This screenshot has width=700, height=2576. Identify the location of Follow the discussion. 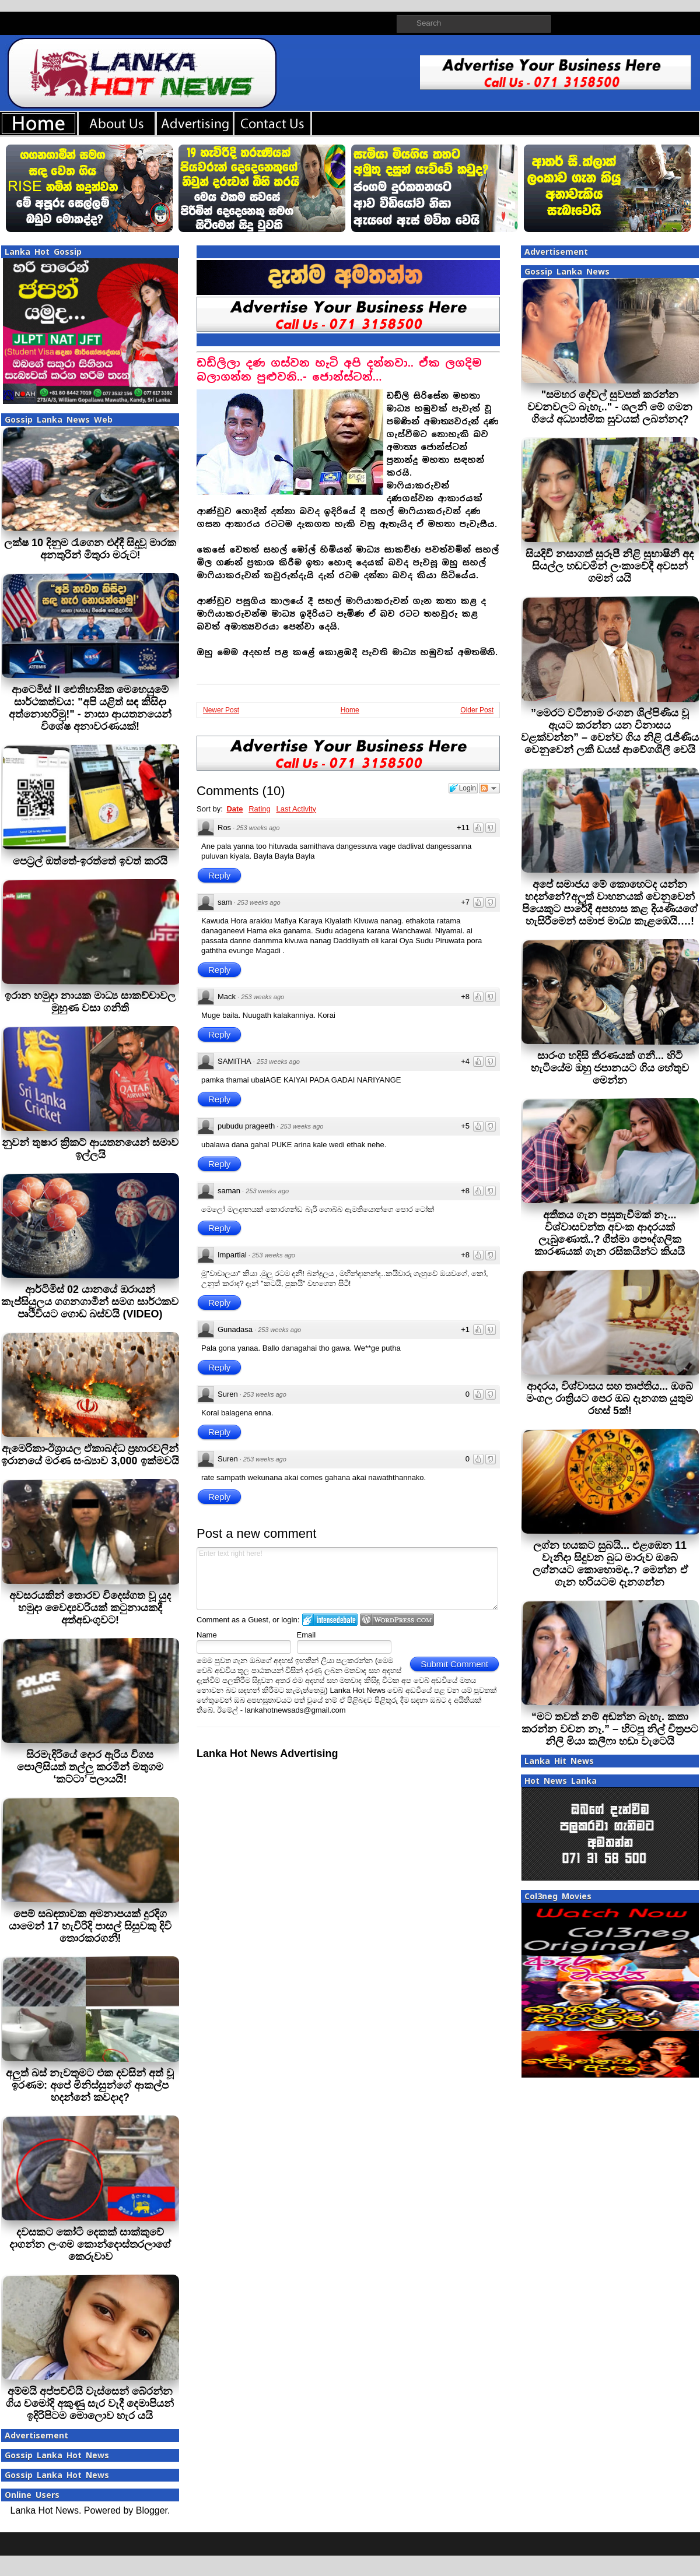
(489, 788).